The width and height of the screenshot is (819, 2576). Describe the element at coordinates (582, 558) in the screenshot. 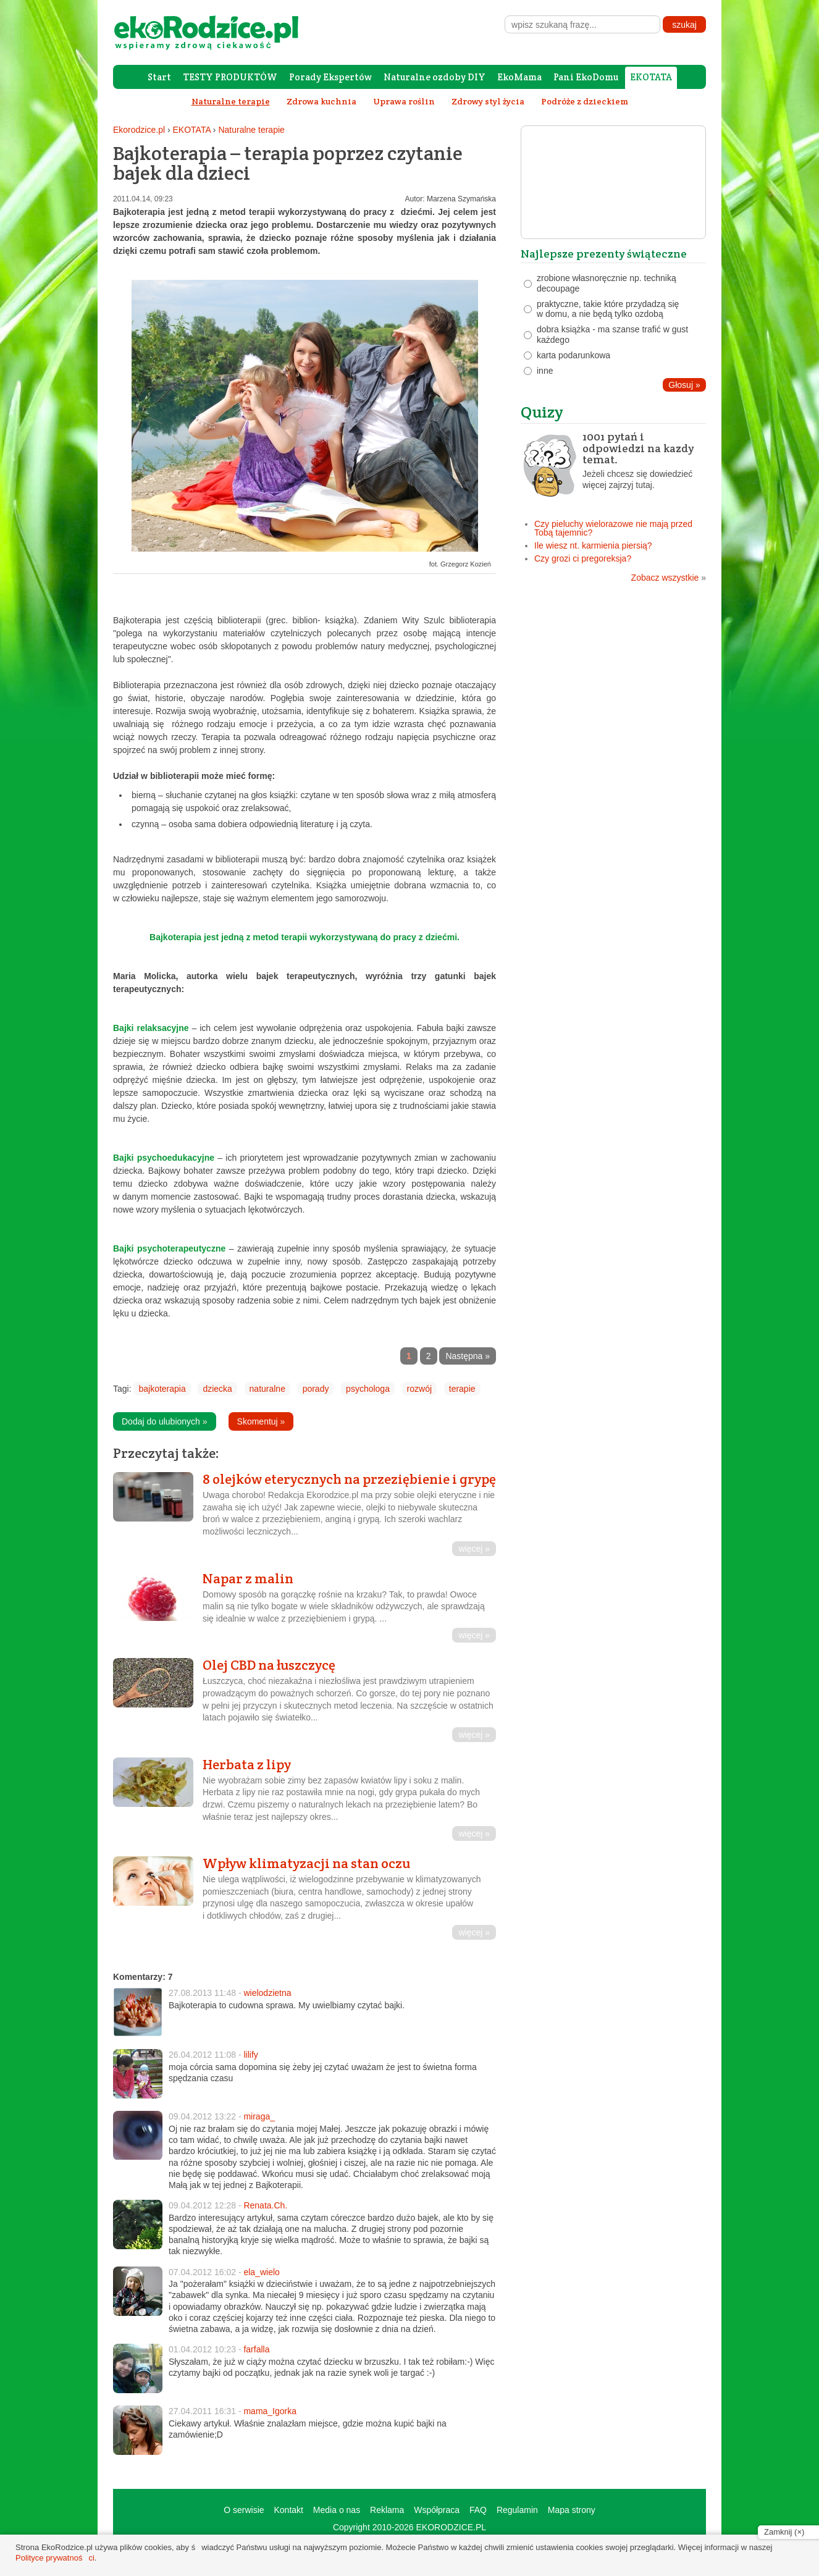

I see `Czy grozi ci pregoreksja?` at that location.